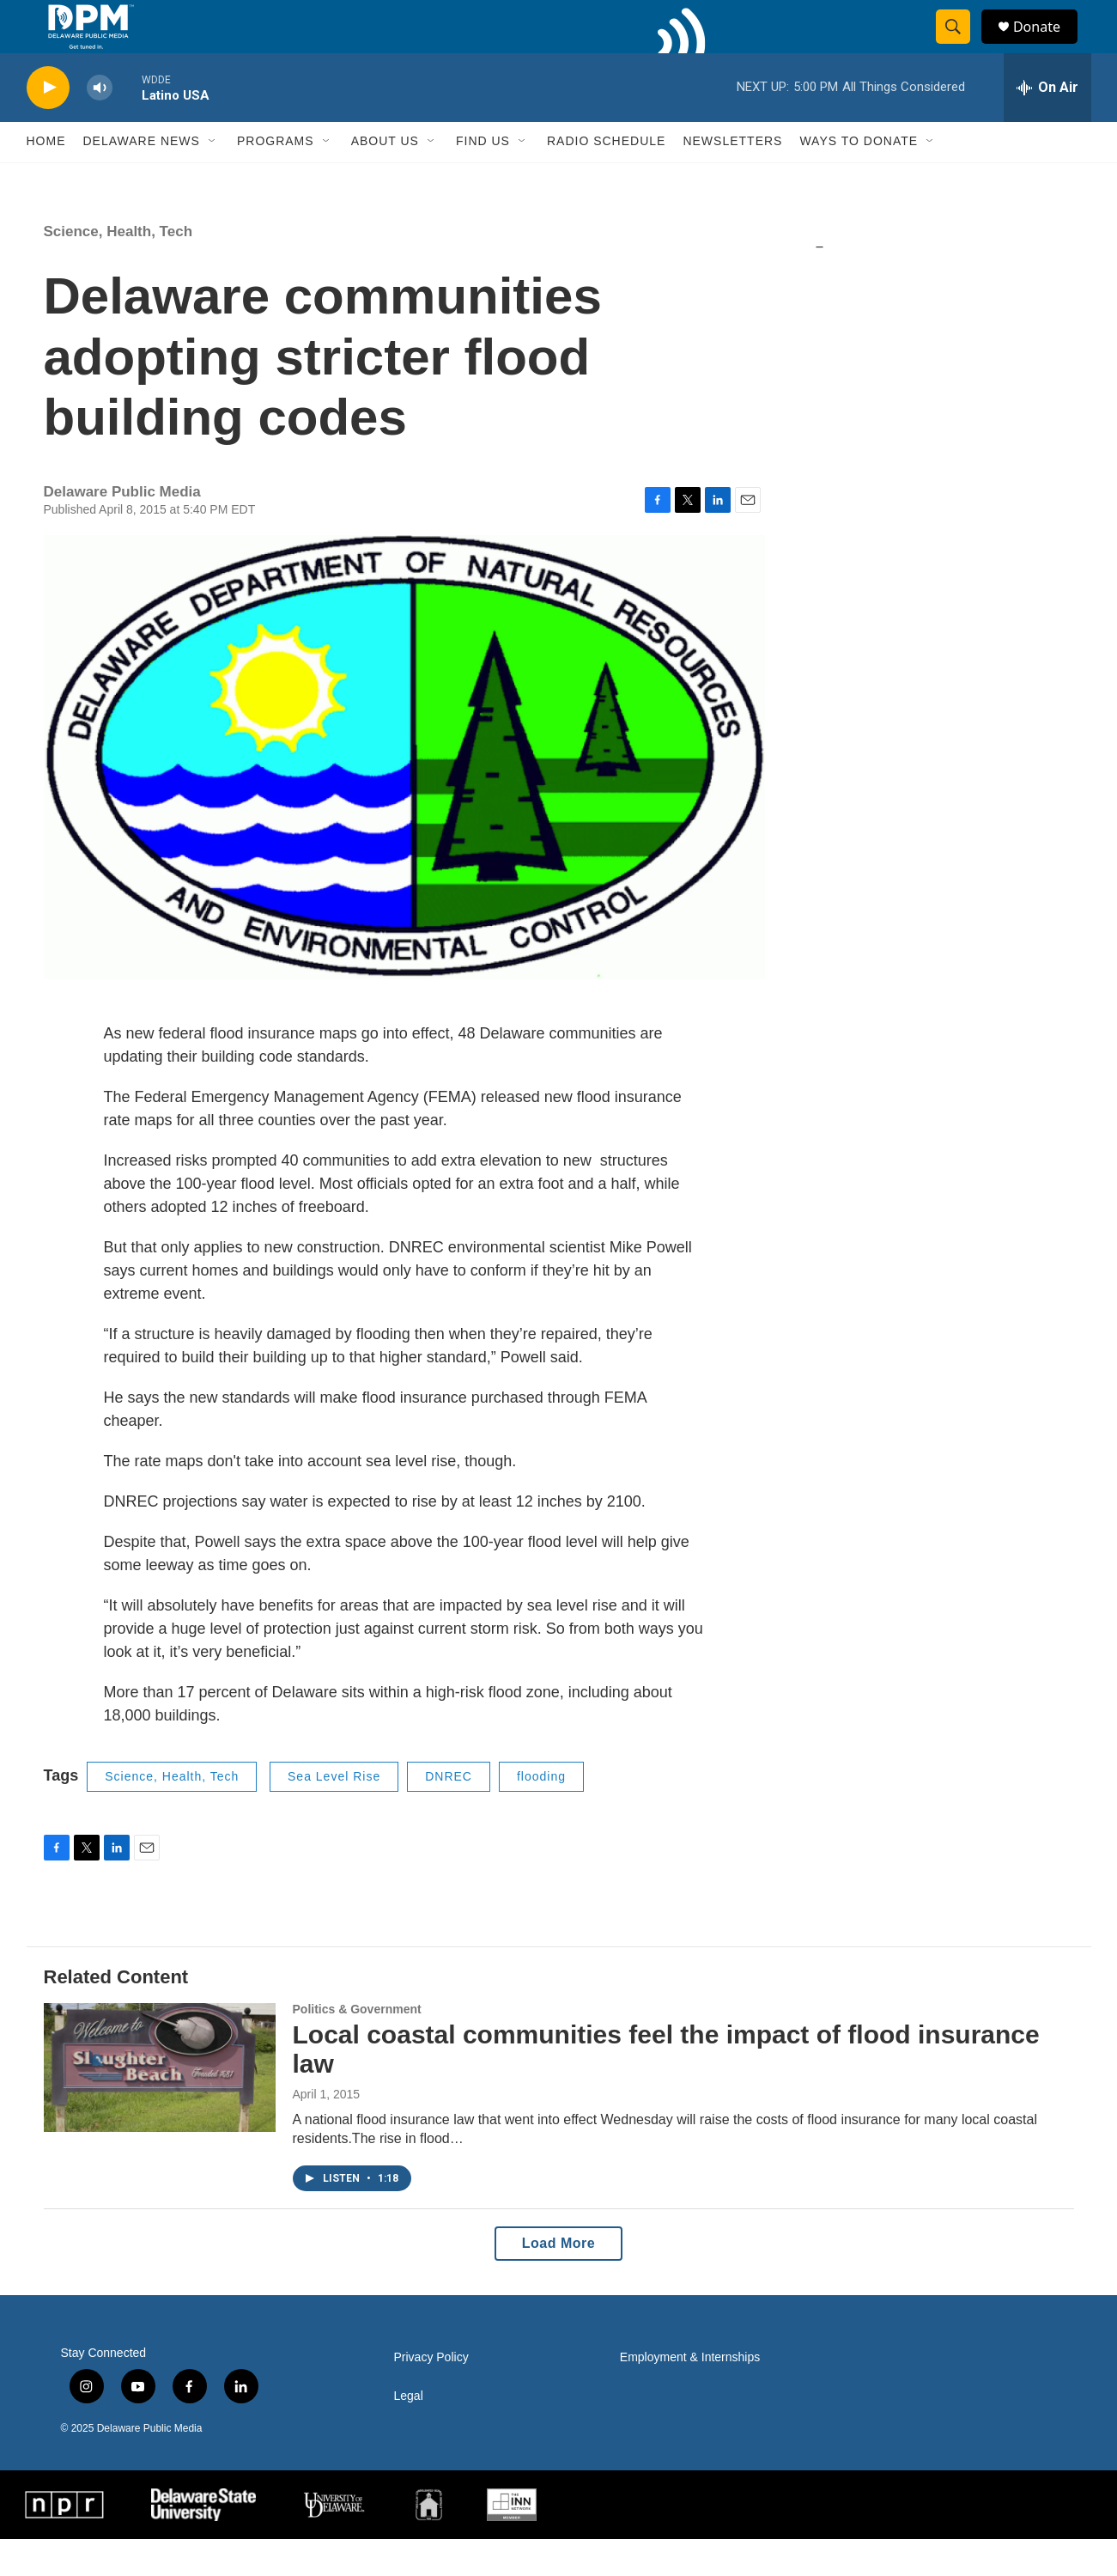  Describe the element at coordinates (385, 179) in the screenshot. I see `About Us` at that location.